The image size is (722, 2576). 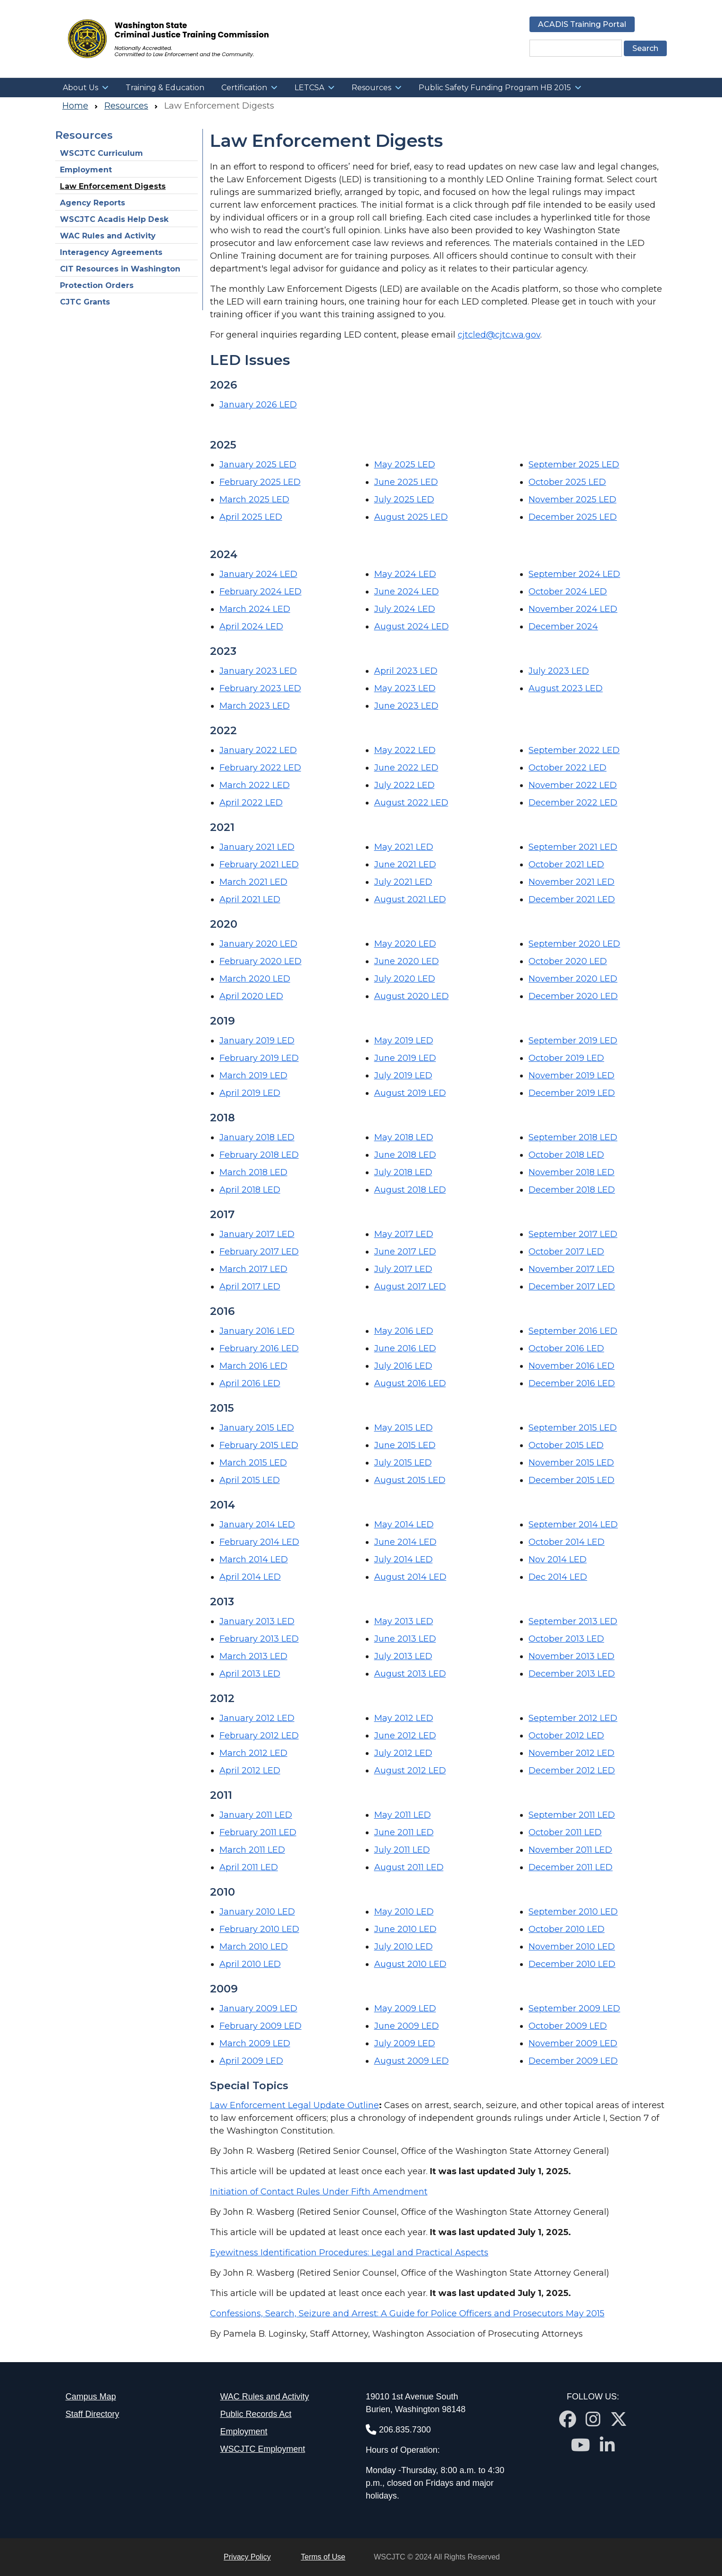 What do you see at coordinates (260, 2026) in the screenshot?
I see `February 2009 LED` at bounding box center [260, 2026].